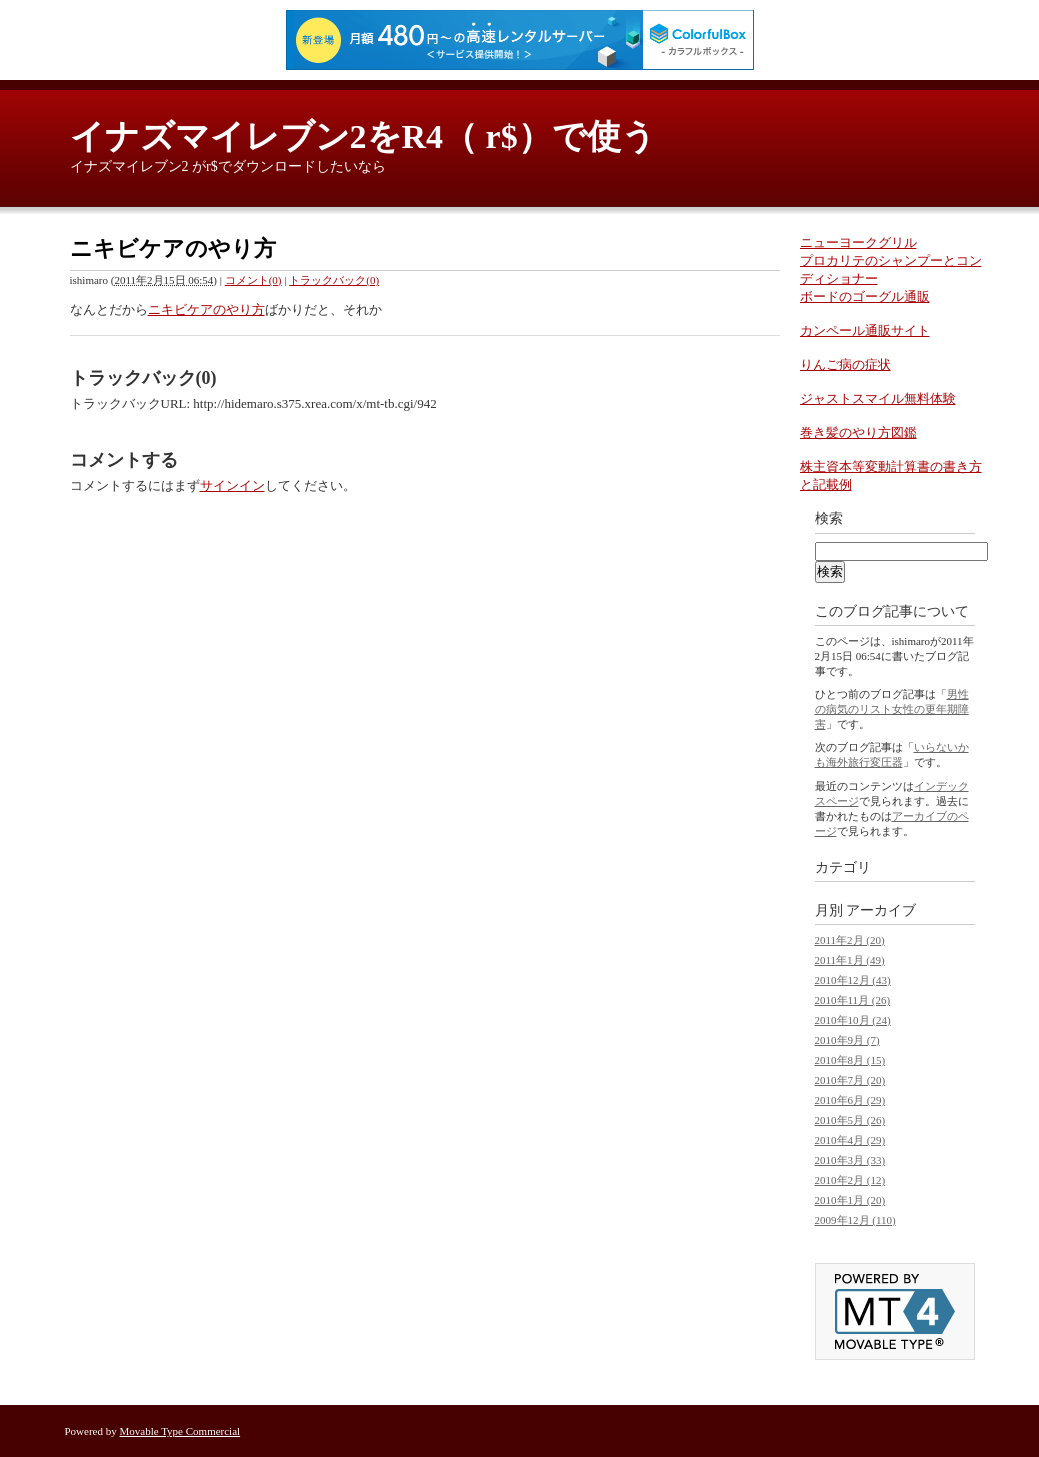 This screenshot has width=1039, height=1457. What do you see at coordinates (845, 364) in the screenshot?
I see `りんご病の症状` at bounding box center [845, 364].